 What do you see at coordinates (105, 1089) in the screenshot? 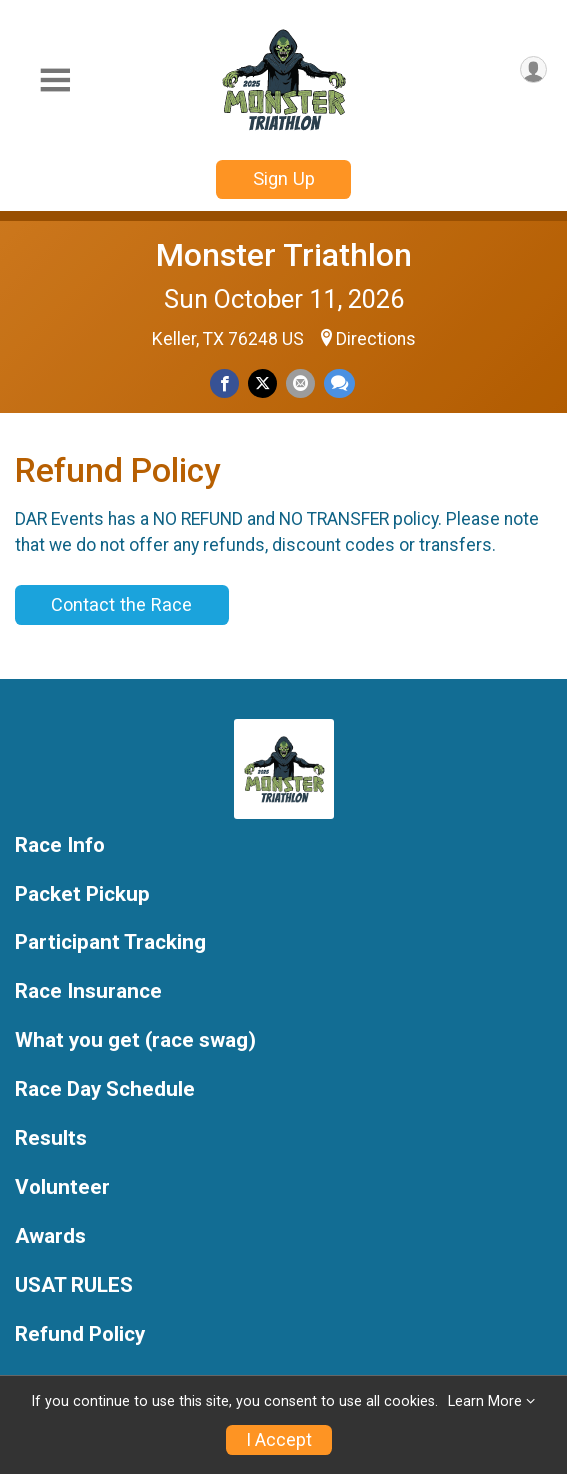
I see `Race Day Schedule` at bounding box center [105, 1089].